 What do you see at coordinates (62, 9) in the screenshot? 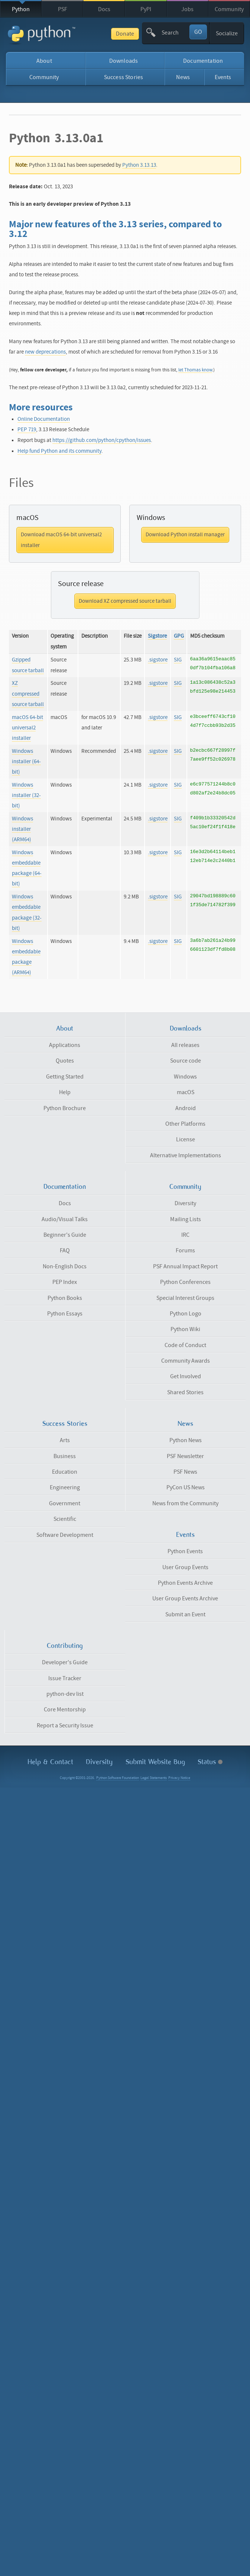
I see `PSF` at bounding box center [62, 9].